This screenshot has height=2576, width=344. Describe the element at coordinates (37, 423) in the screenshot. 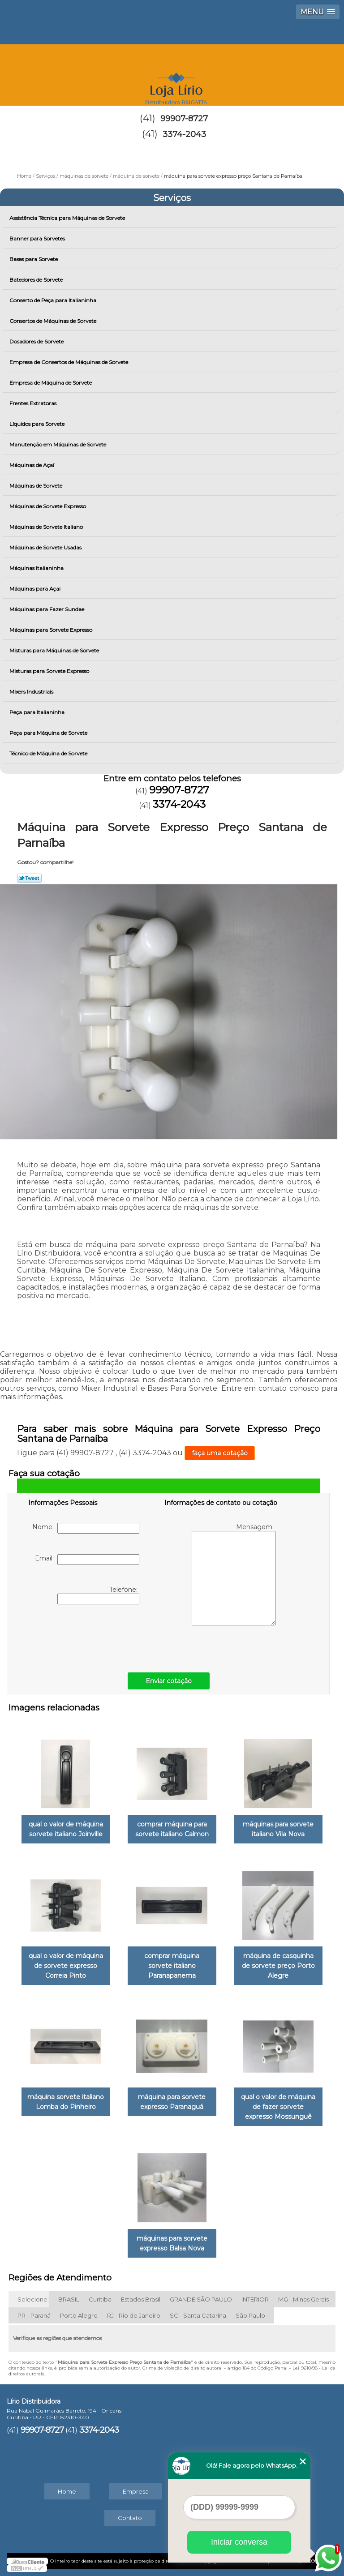

I see `Líquidos para Sorvete` at that location.